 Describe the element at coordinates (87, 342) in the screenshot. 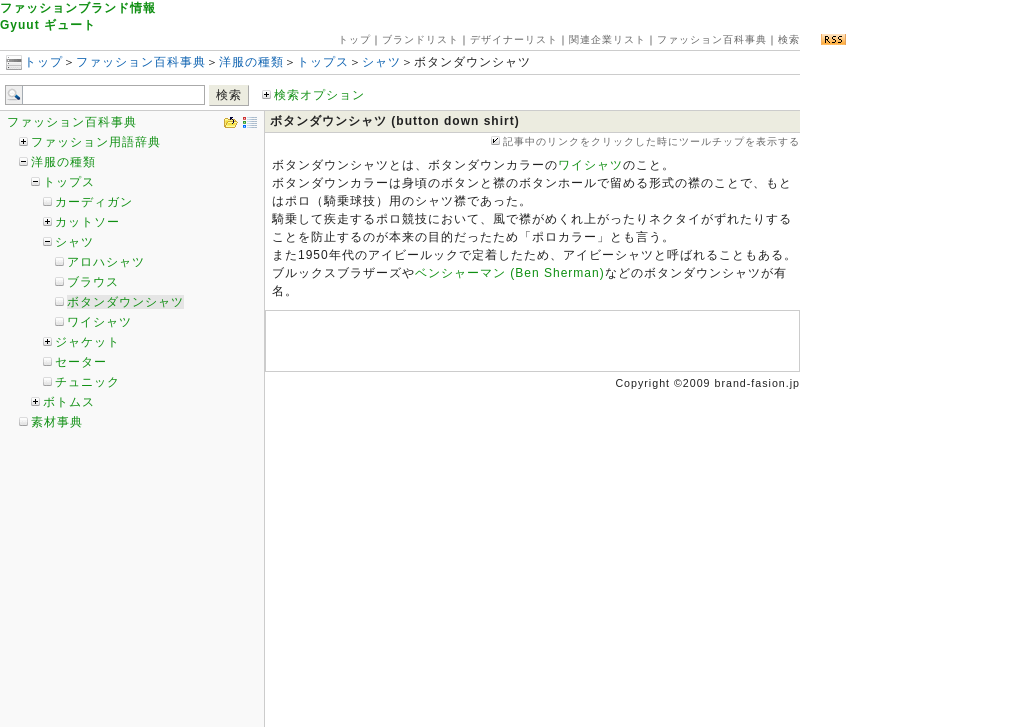

I see `ジャケット` at that location.